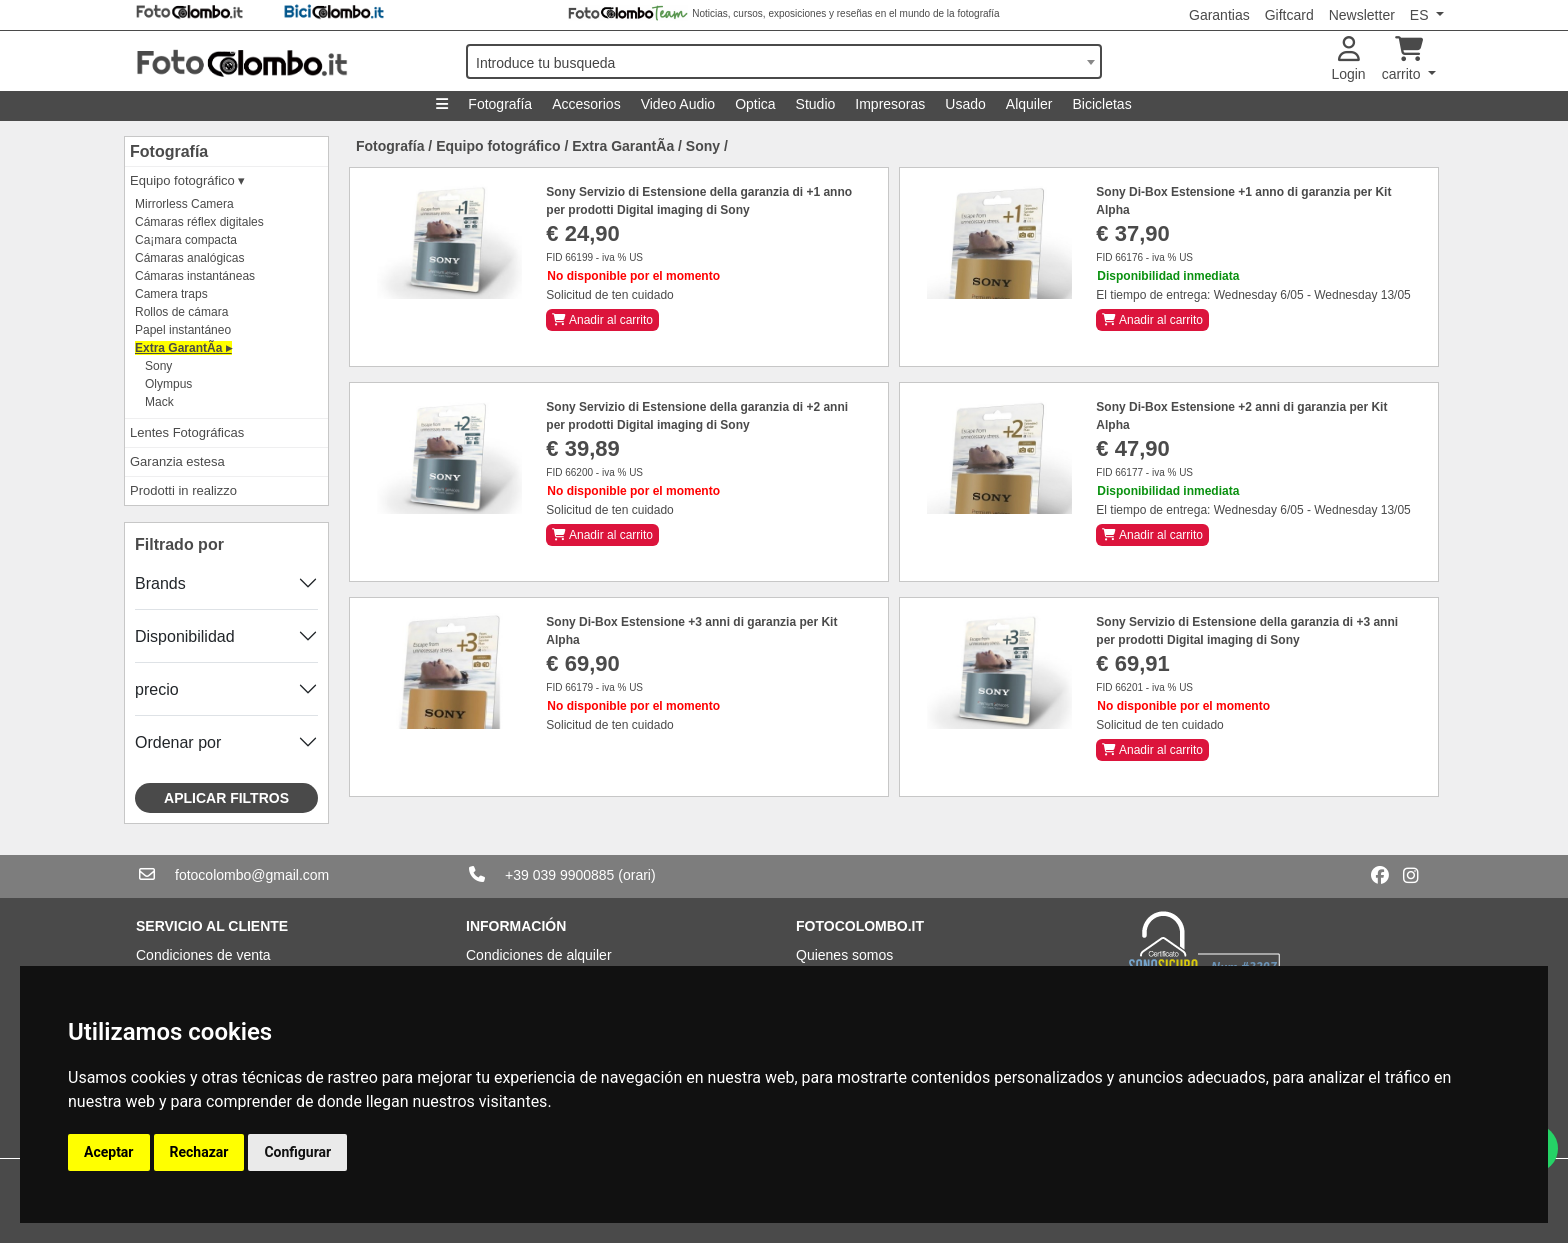 The image size is (1568, 1243). Describe the element at coordinates (199, 1152) in the screenshot. I see `Rechazar [button]` at that location.